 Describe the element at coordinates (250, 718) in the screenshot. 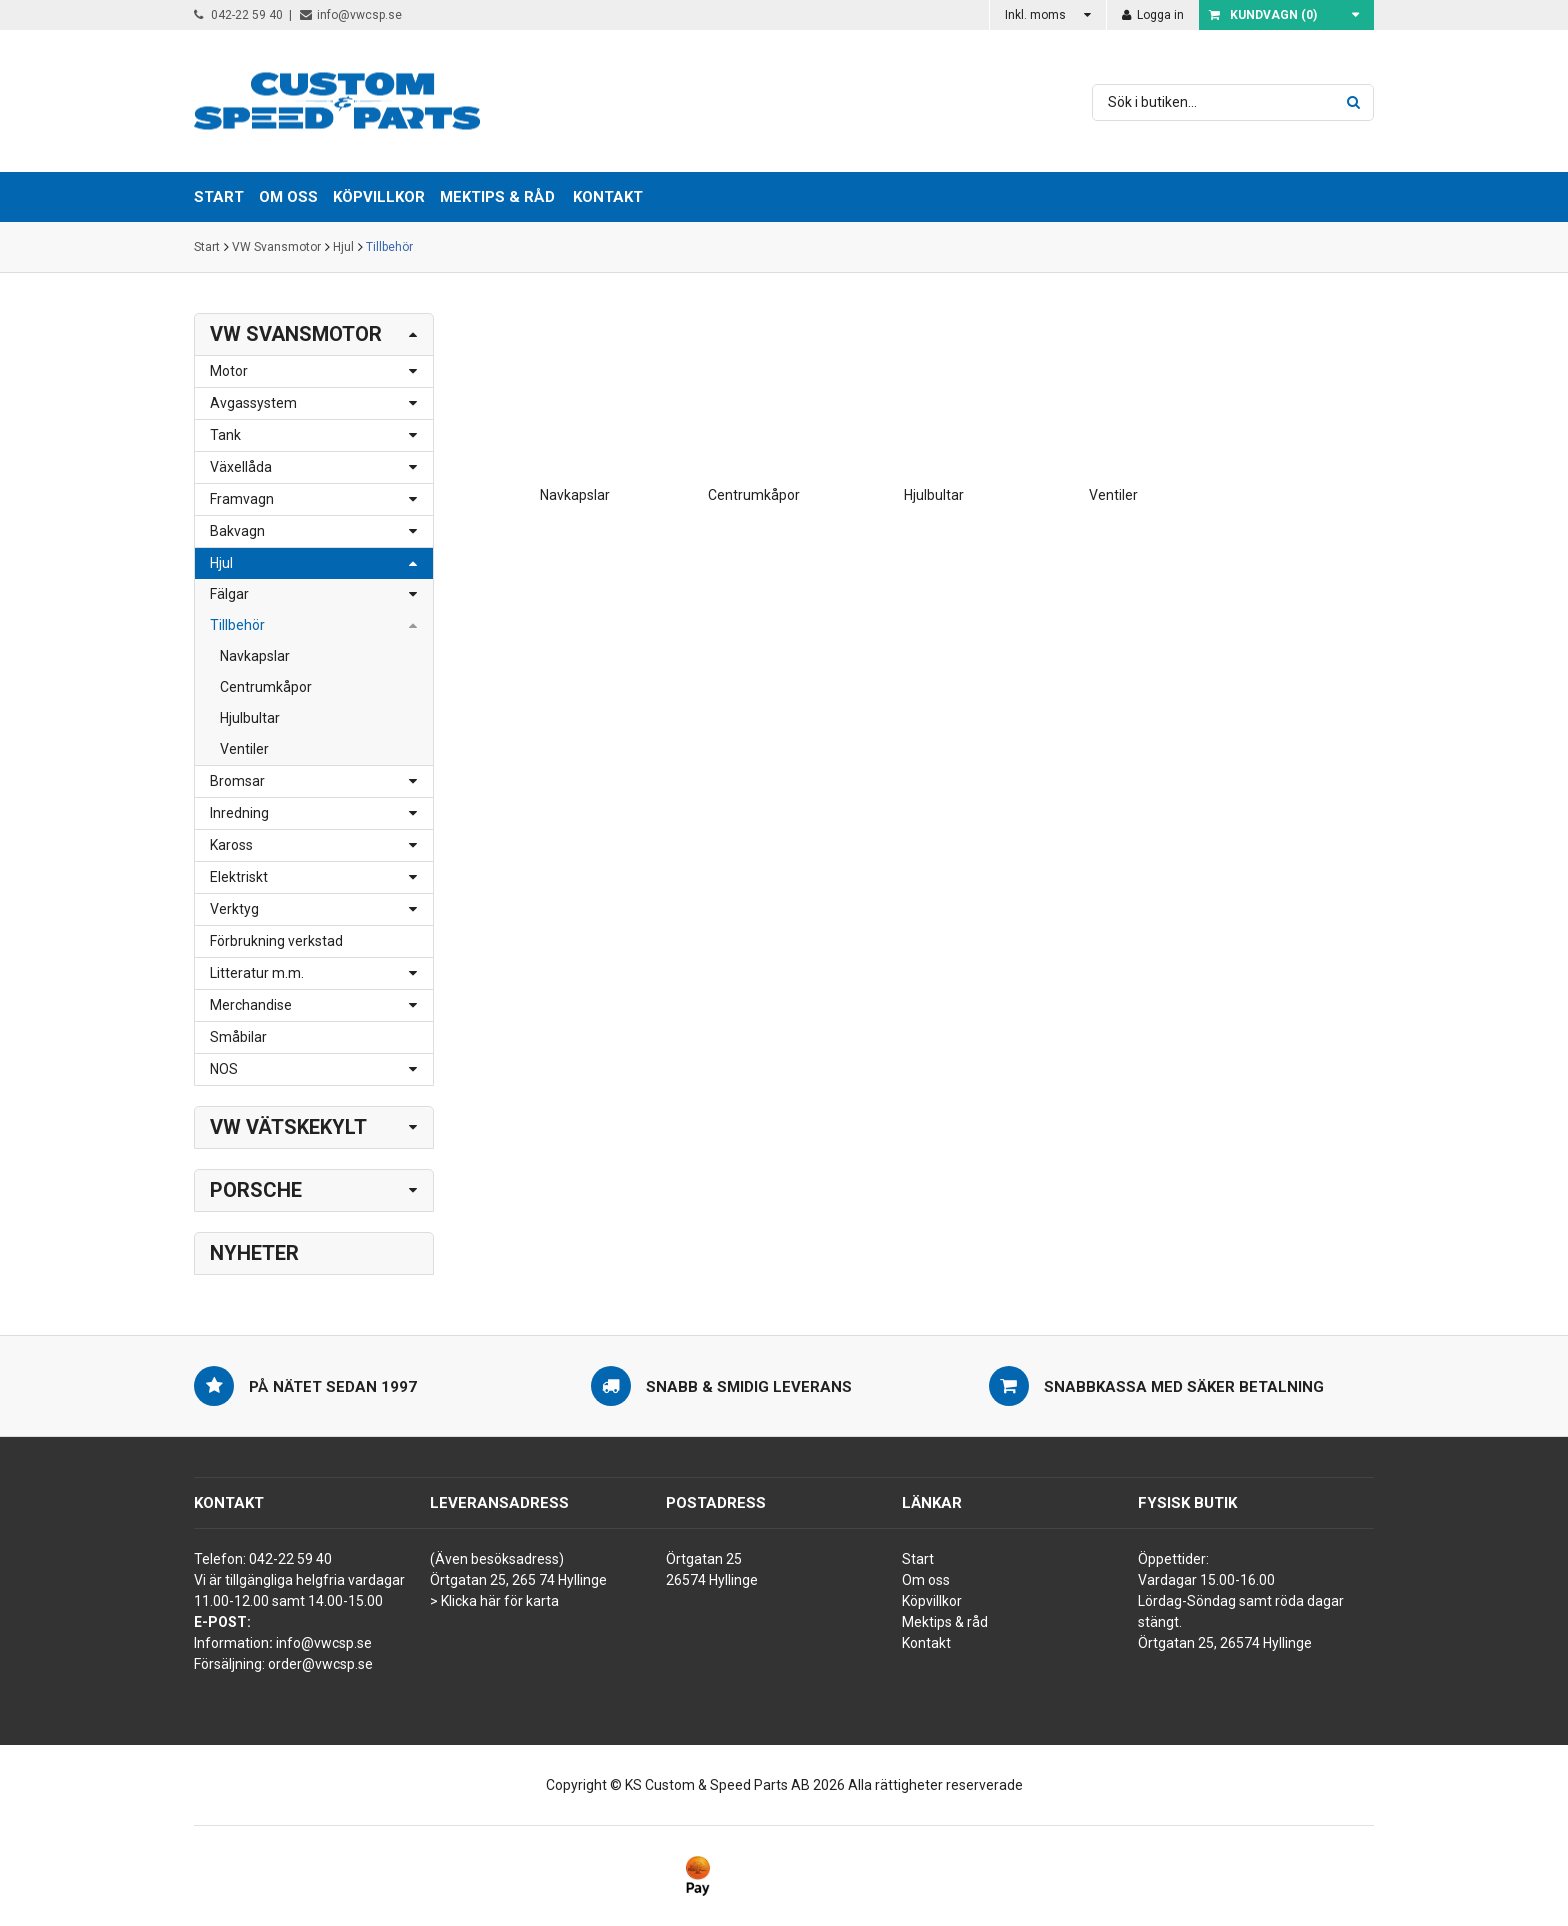

I see `Hjulbultar` at that location.